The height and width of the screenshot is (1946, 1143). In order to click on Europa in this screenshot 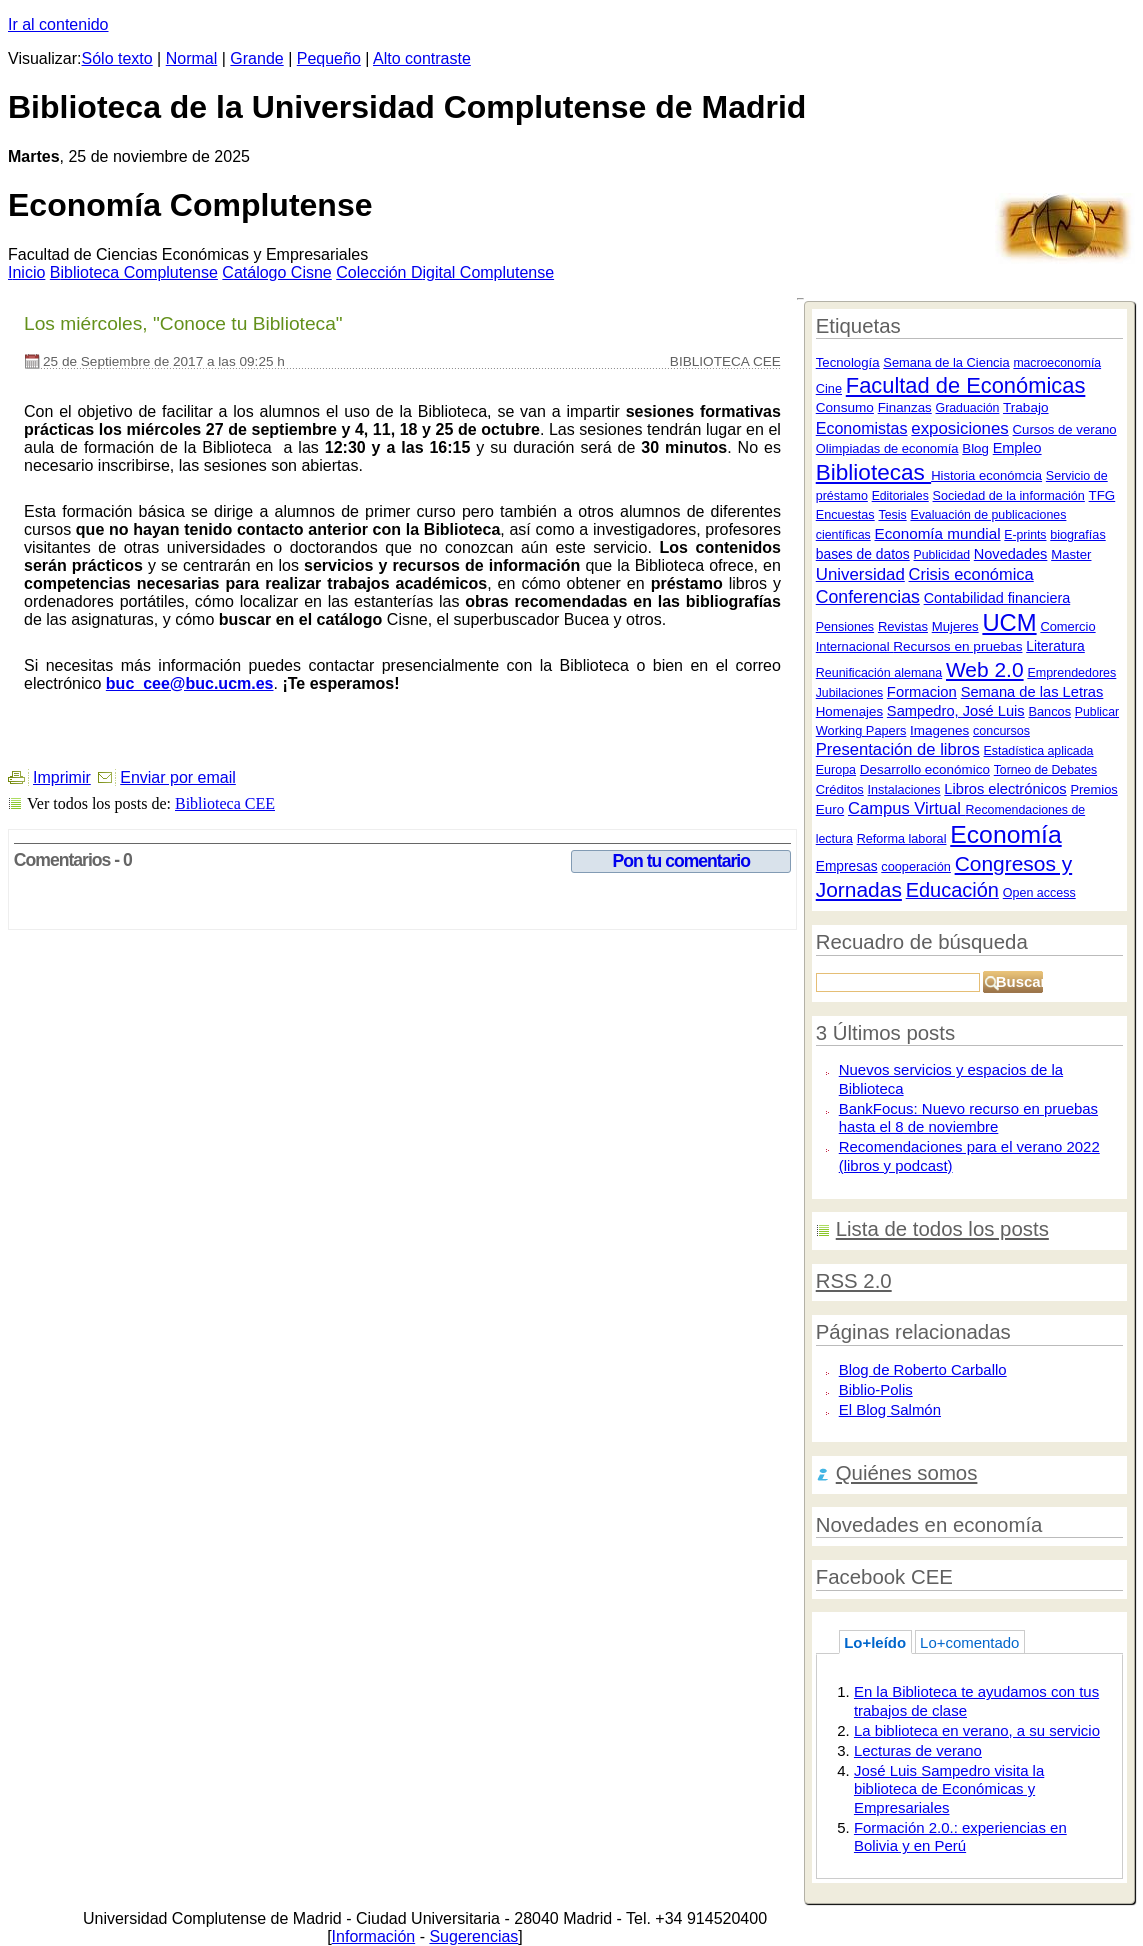, I will do `click(836, 770)`.